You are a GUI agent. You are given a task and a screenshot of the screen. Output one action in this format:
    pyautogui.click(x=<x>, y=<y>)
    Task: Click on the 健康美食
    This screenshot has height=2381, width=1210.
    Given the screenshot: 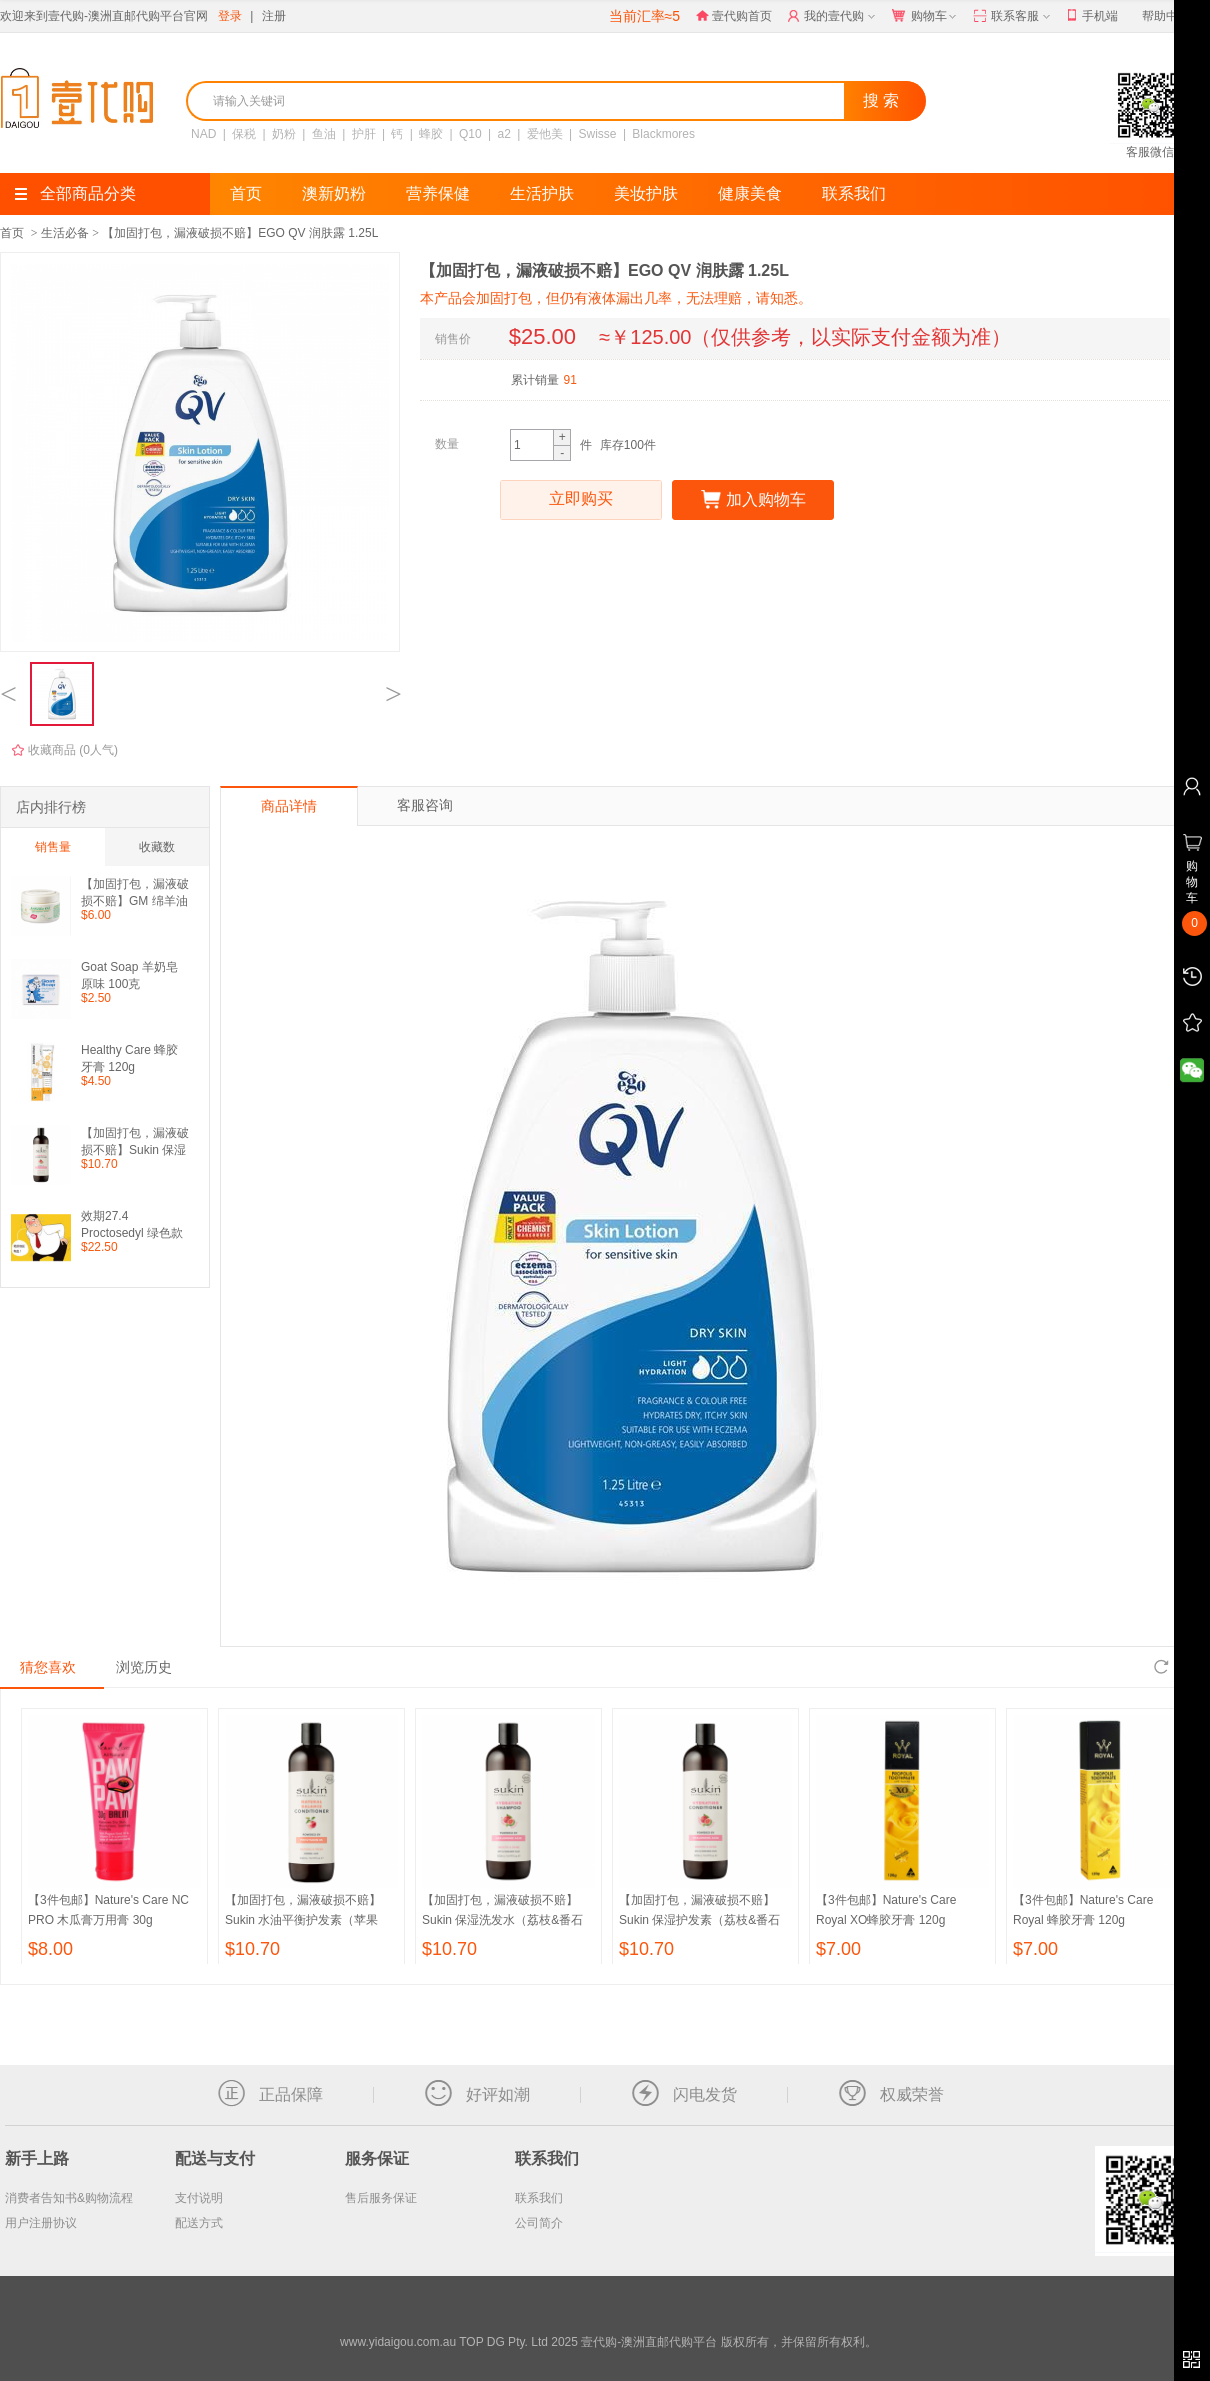 What is the action you would take?
    pyautogui.click(x=750, y=193)
    